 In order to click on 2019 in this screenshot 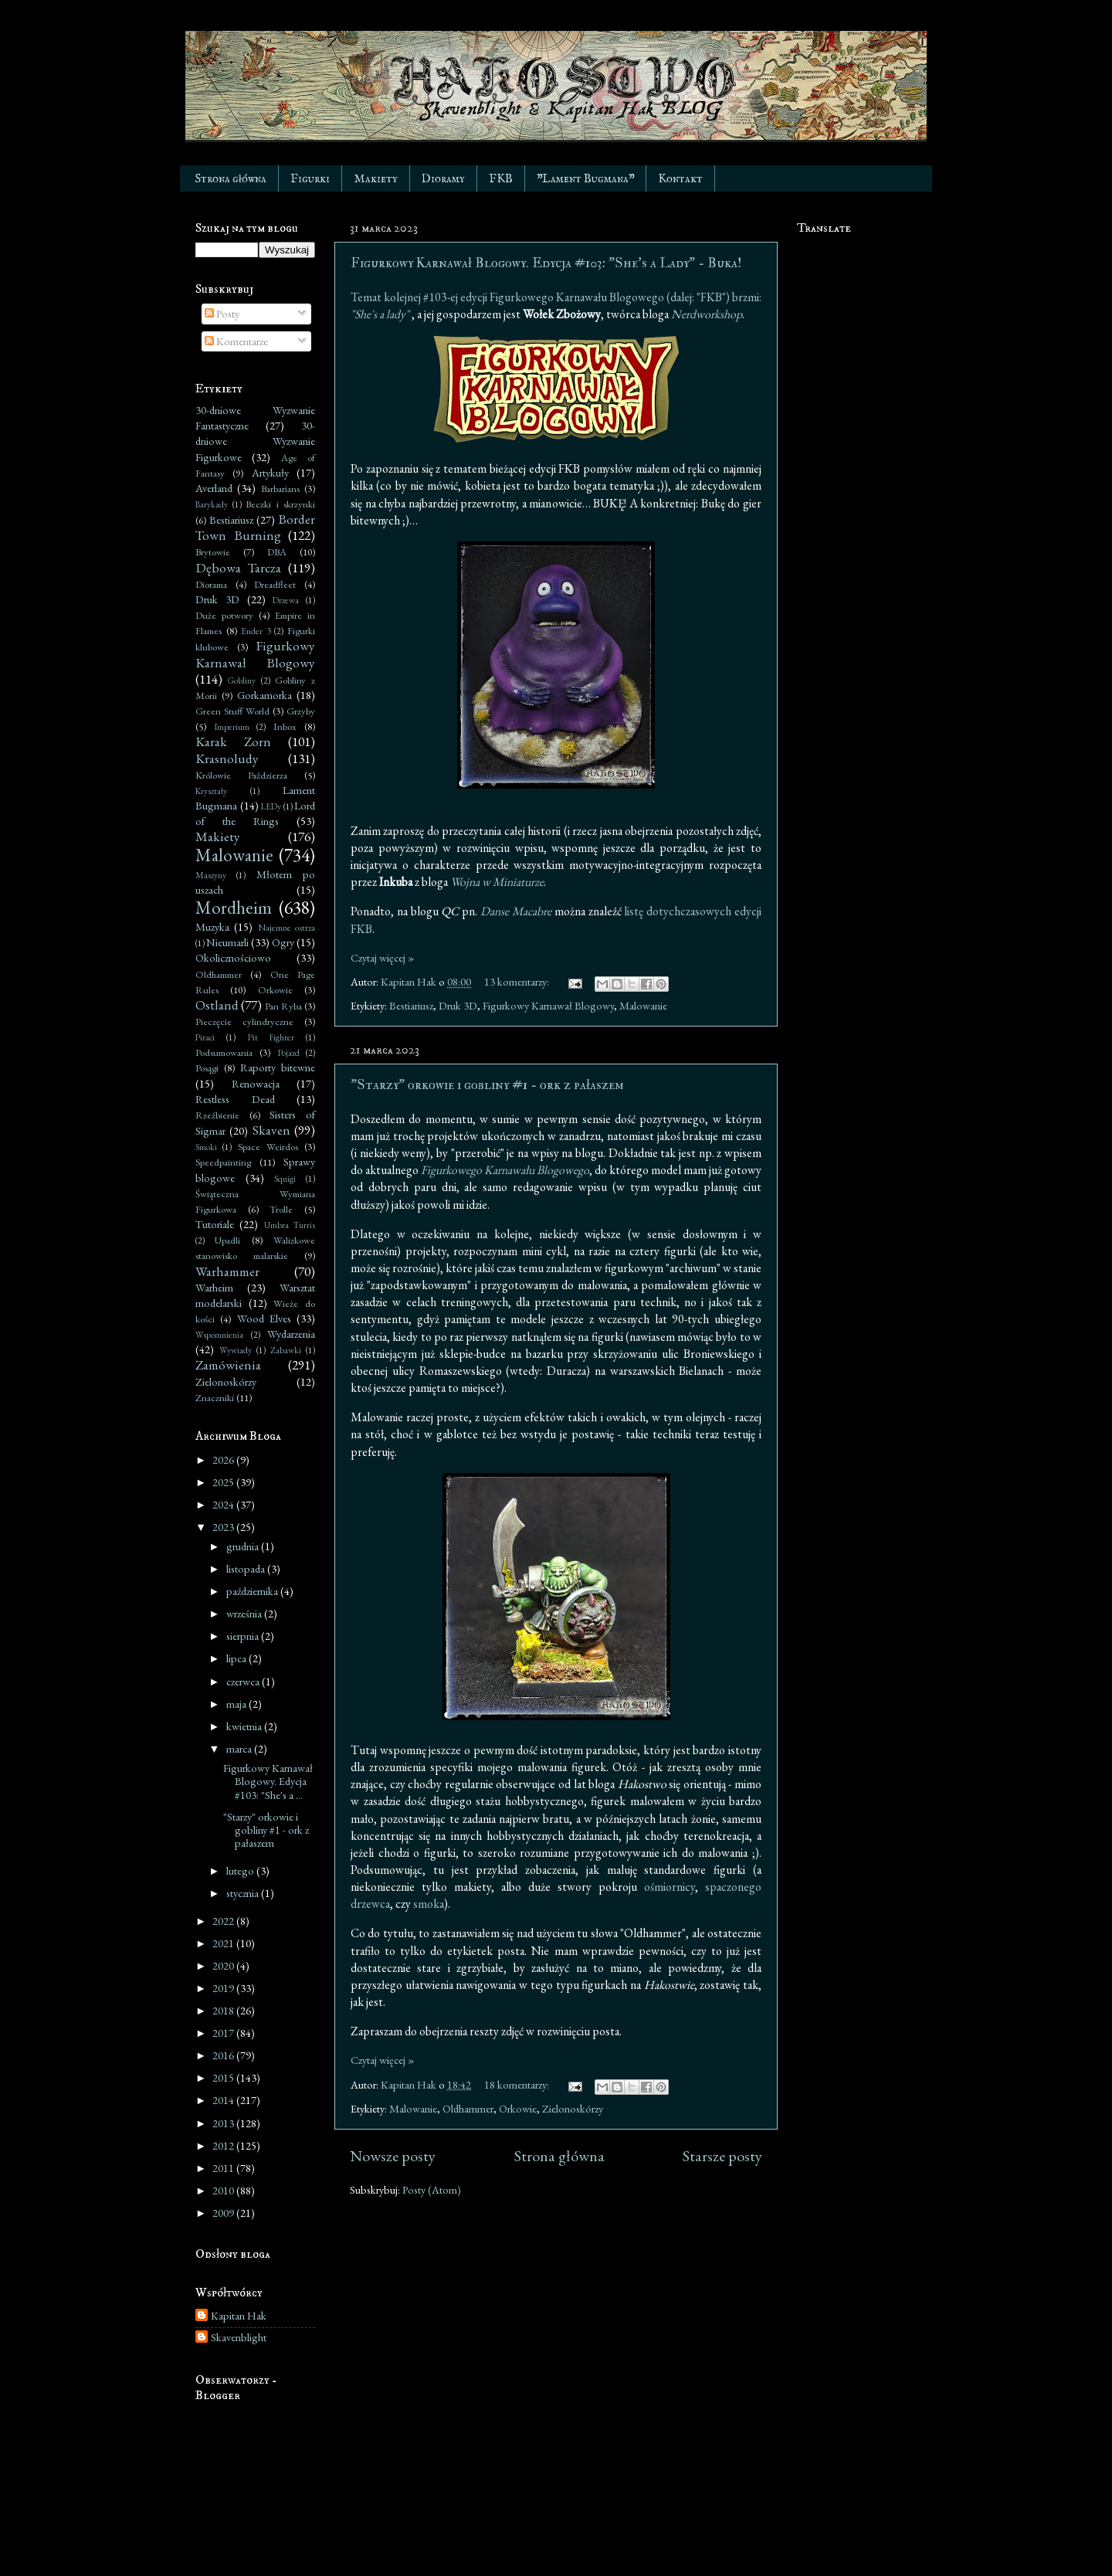, I will do `click(224, 1987)`.